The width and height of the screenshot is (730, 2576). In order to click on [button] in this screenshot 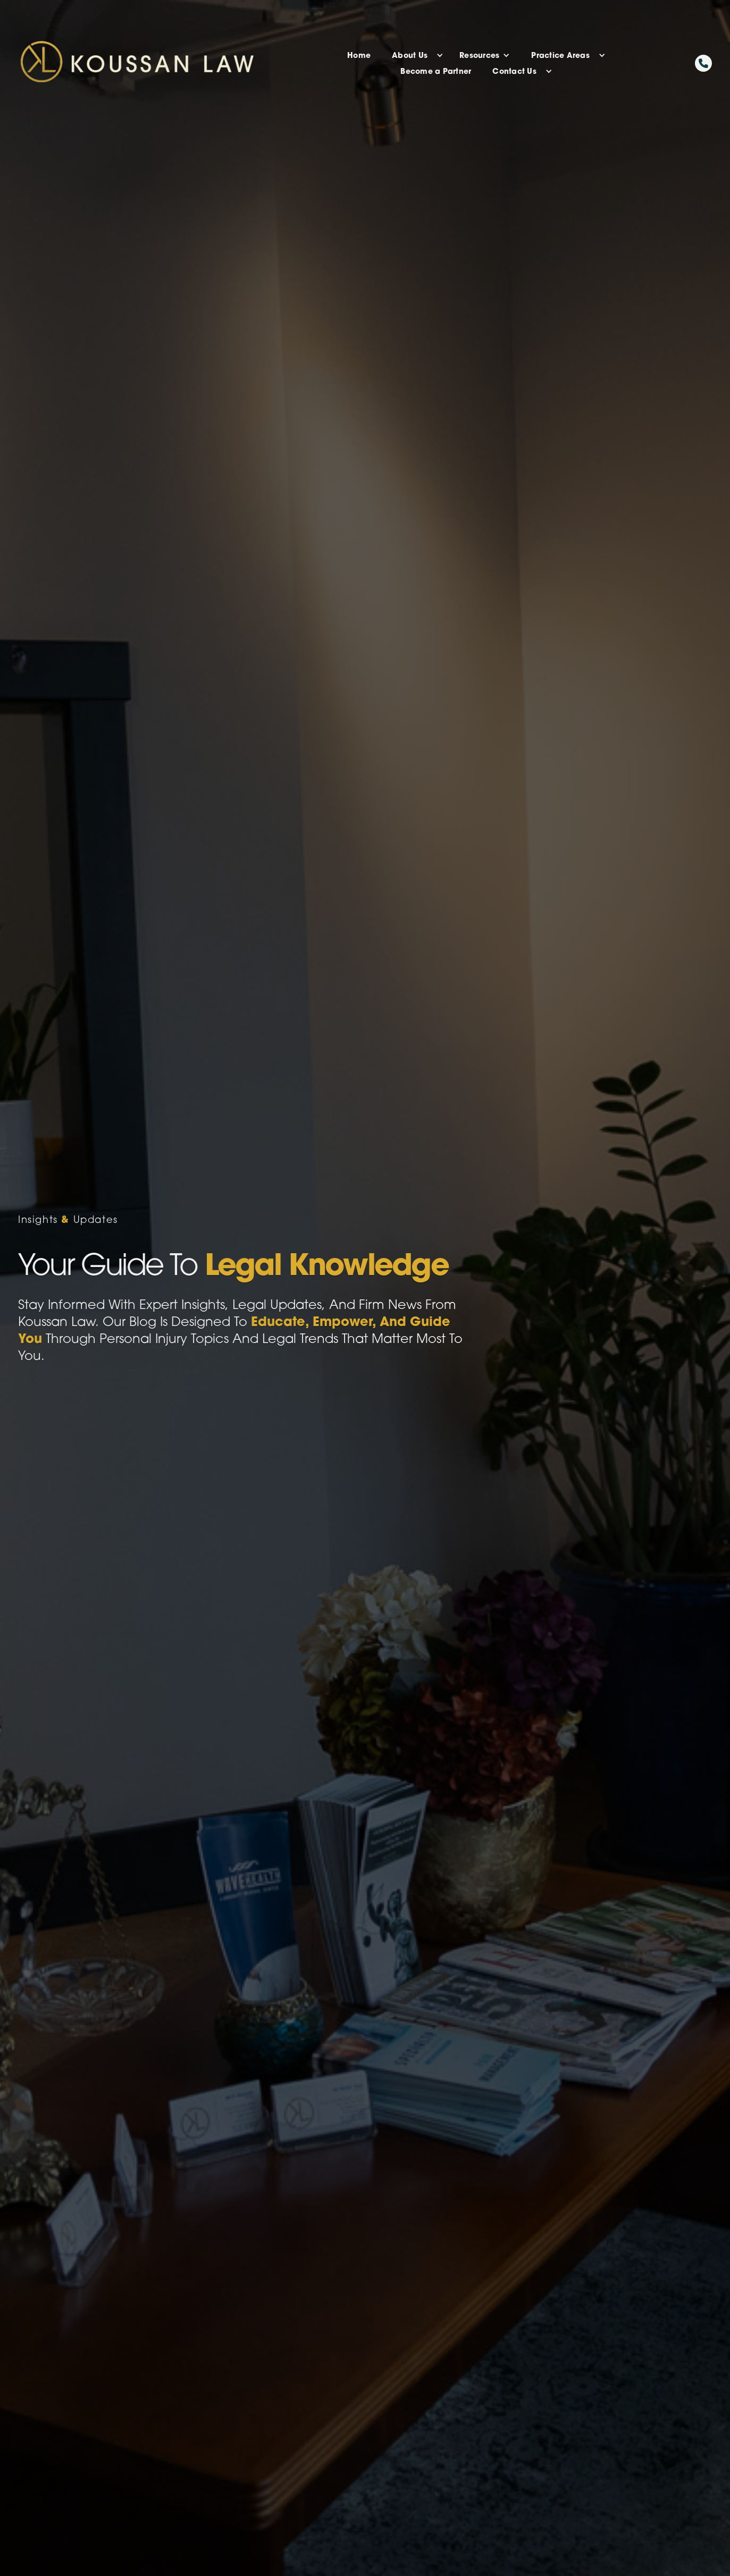, I will do `click(415, 55)`.